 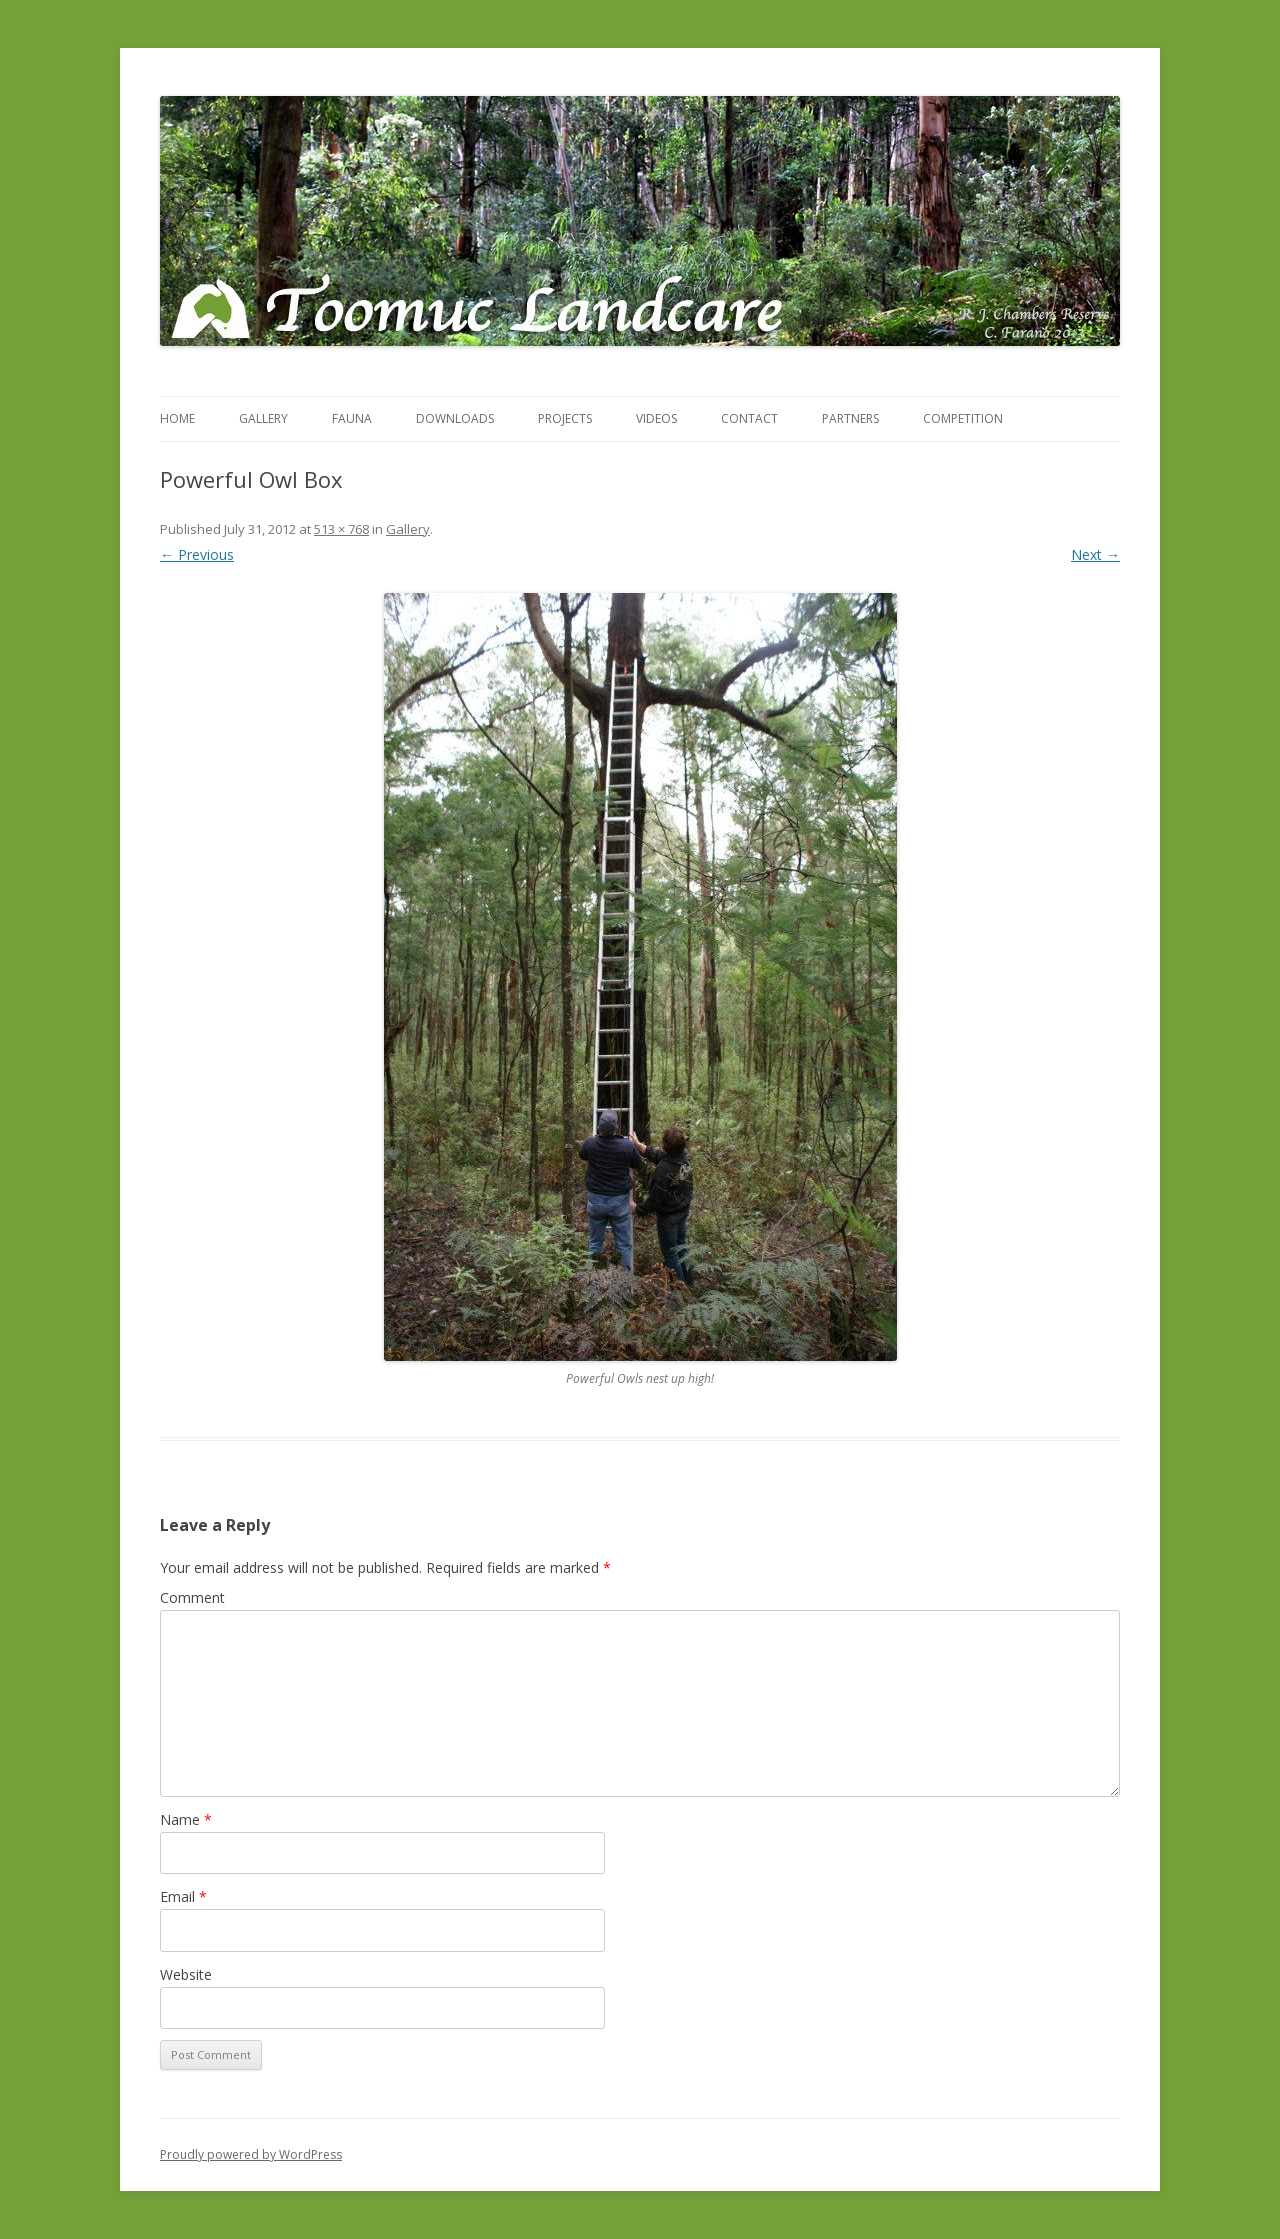 I want to click on Proudly powered by WordPress, so click(x=251, y=2154).